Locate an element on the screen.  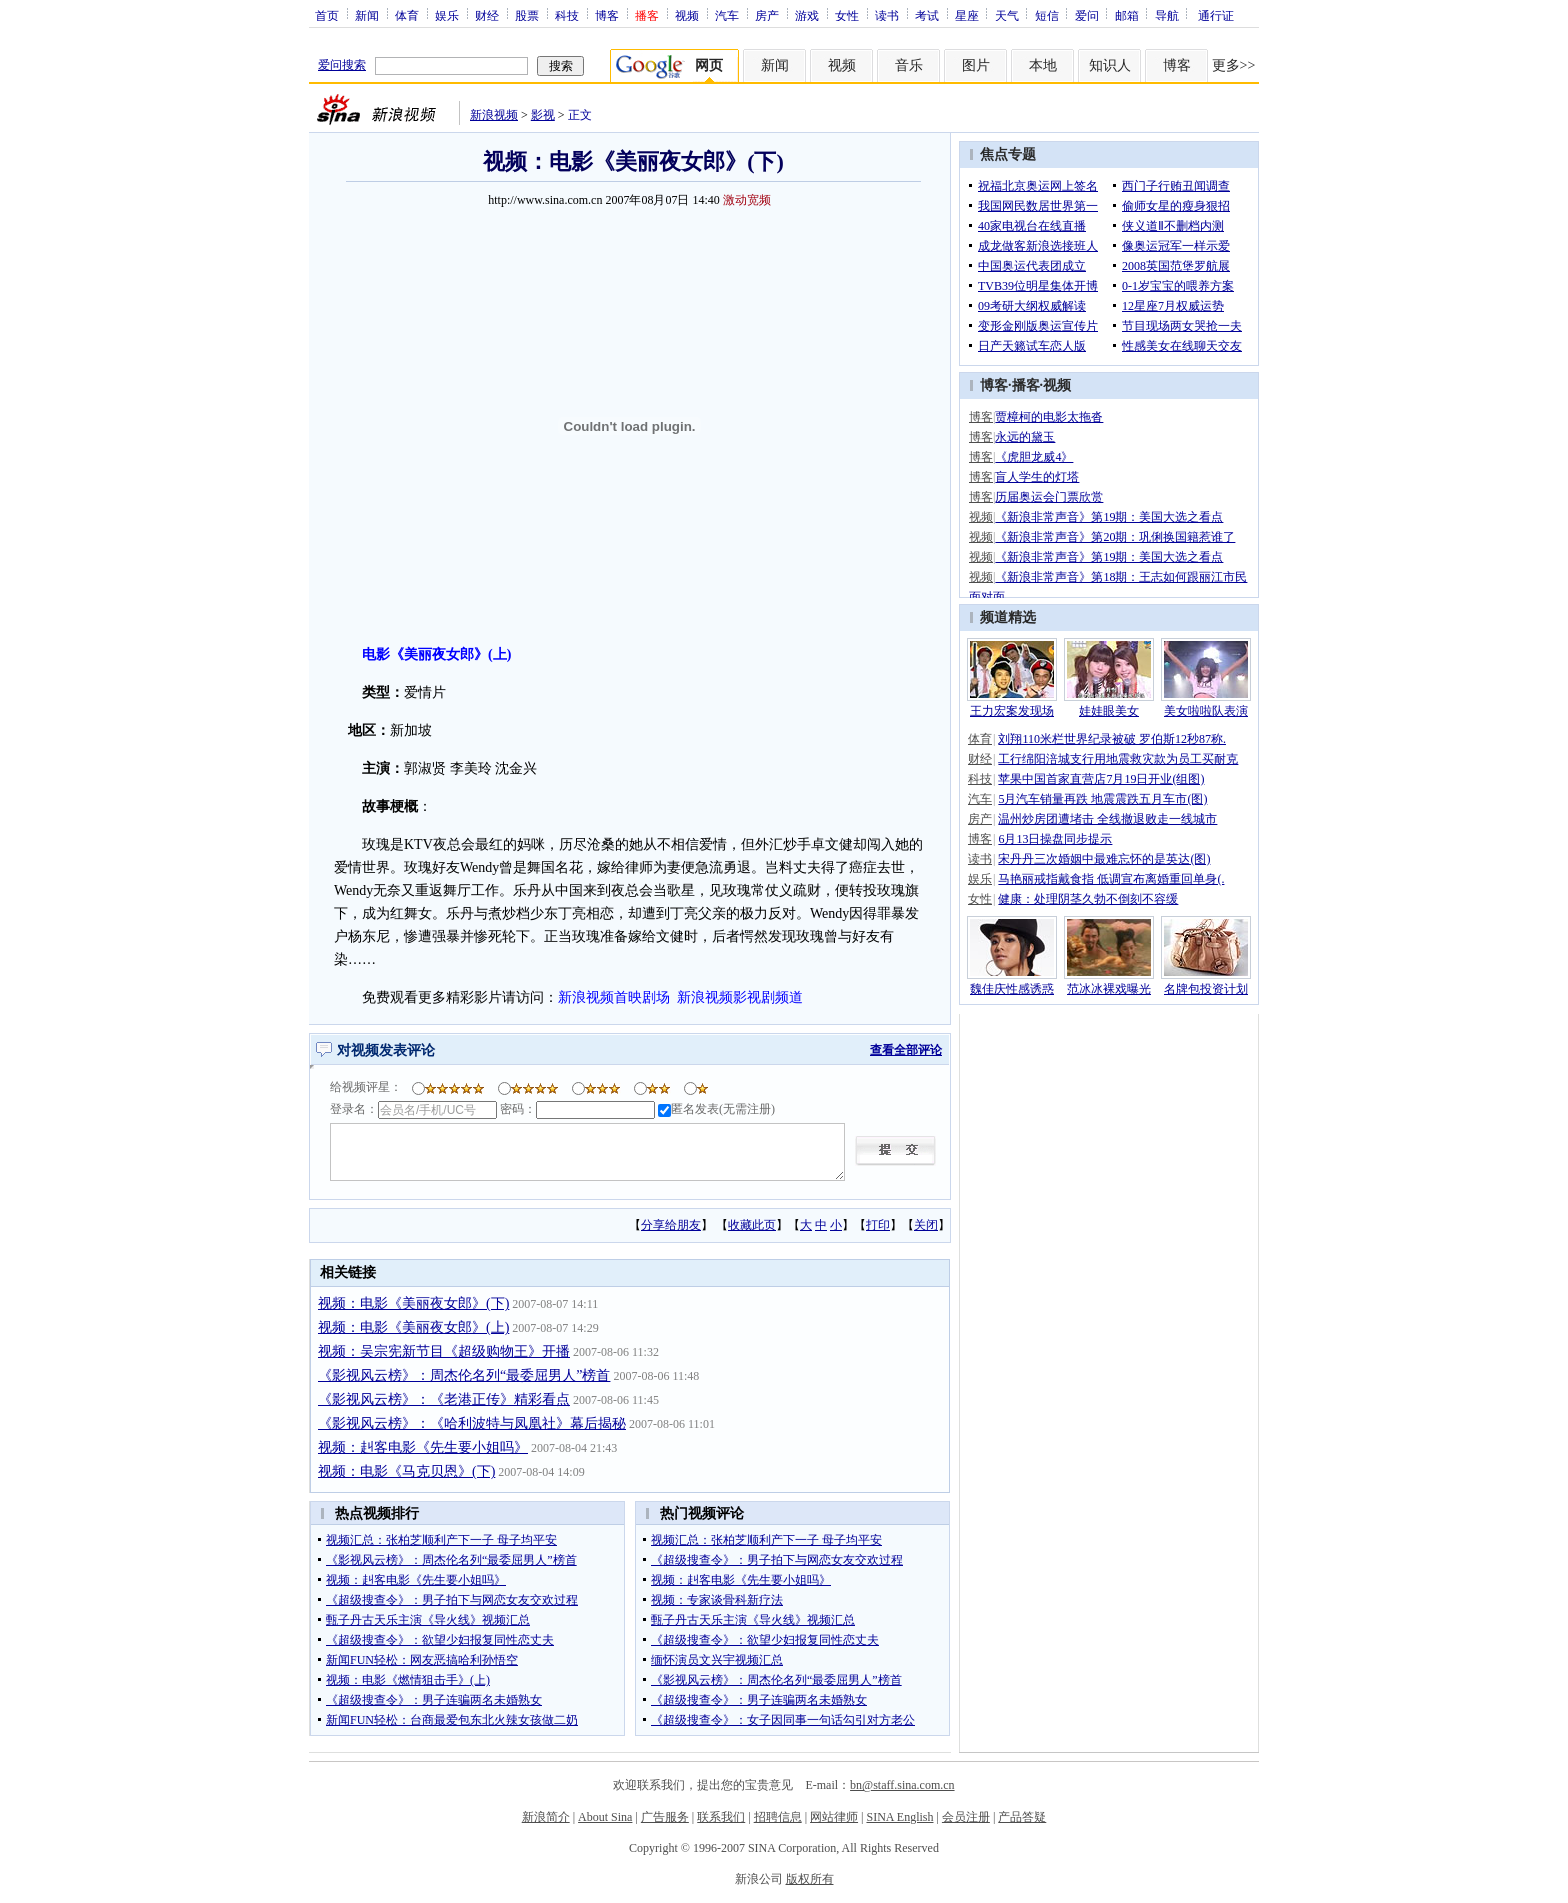
产品答疑 is located at coordinates (1022, 1817).